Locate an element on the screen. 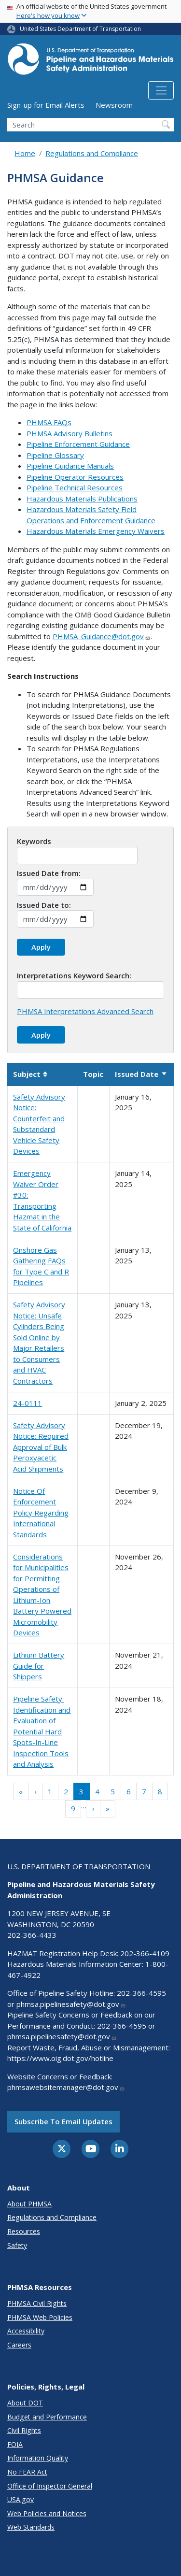  PHMSA_Guidance@dot.gov is located at coordinates (102, 636).